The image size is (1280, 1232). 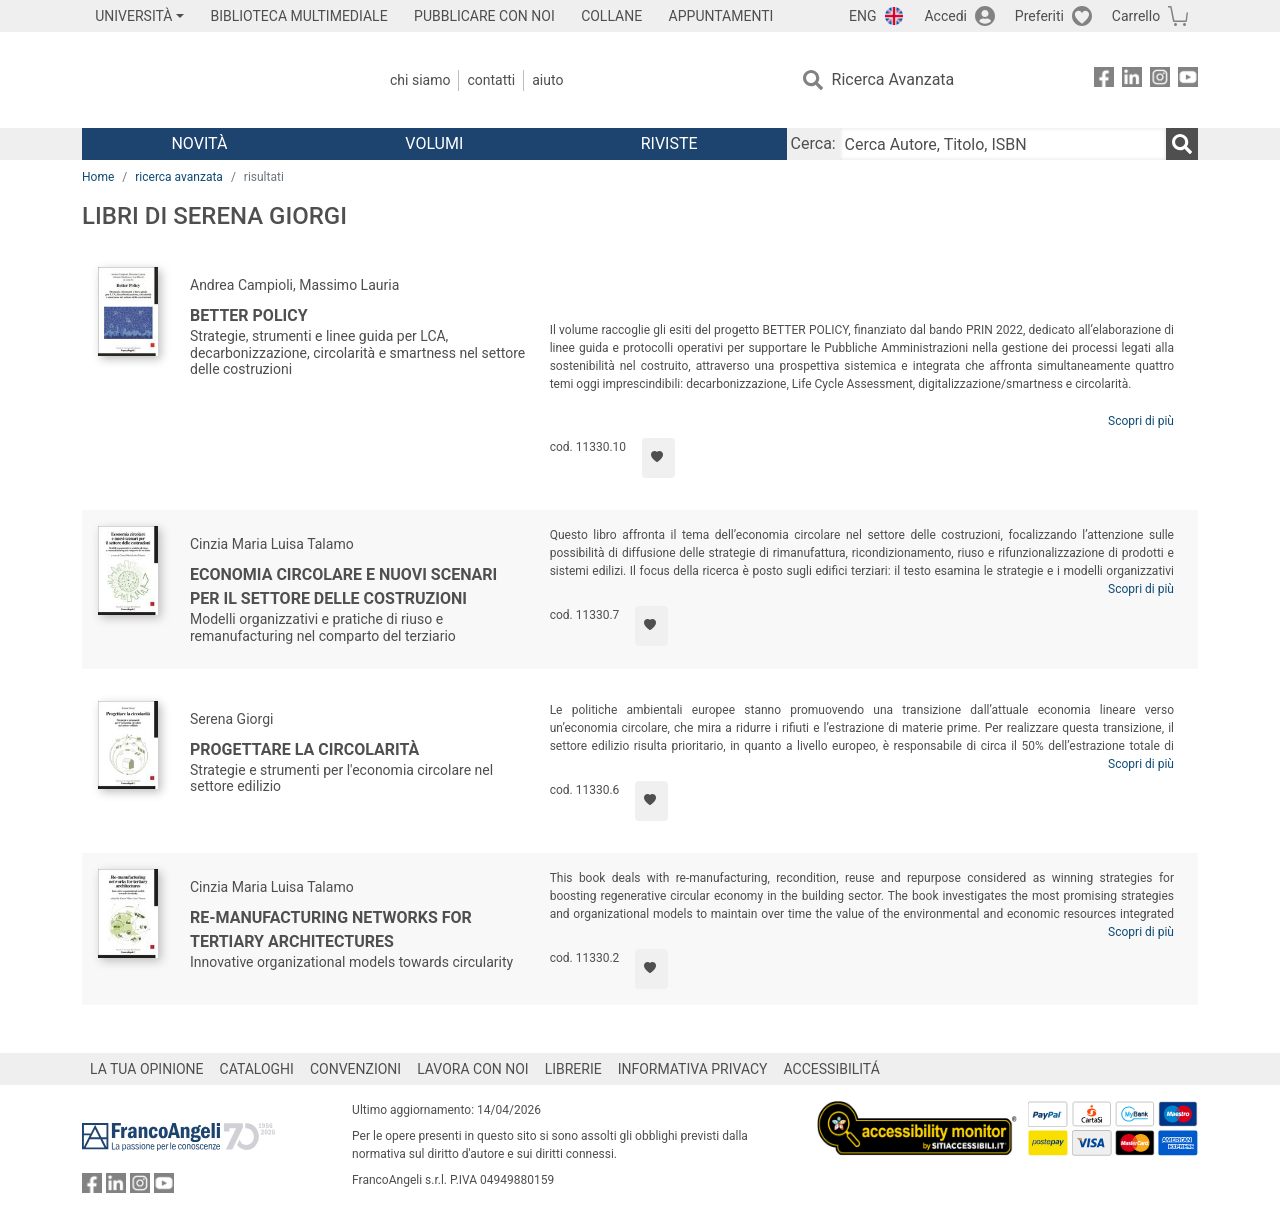 I want to click on Home, so click(x=98, y=177).